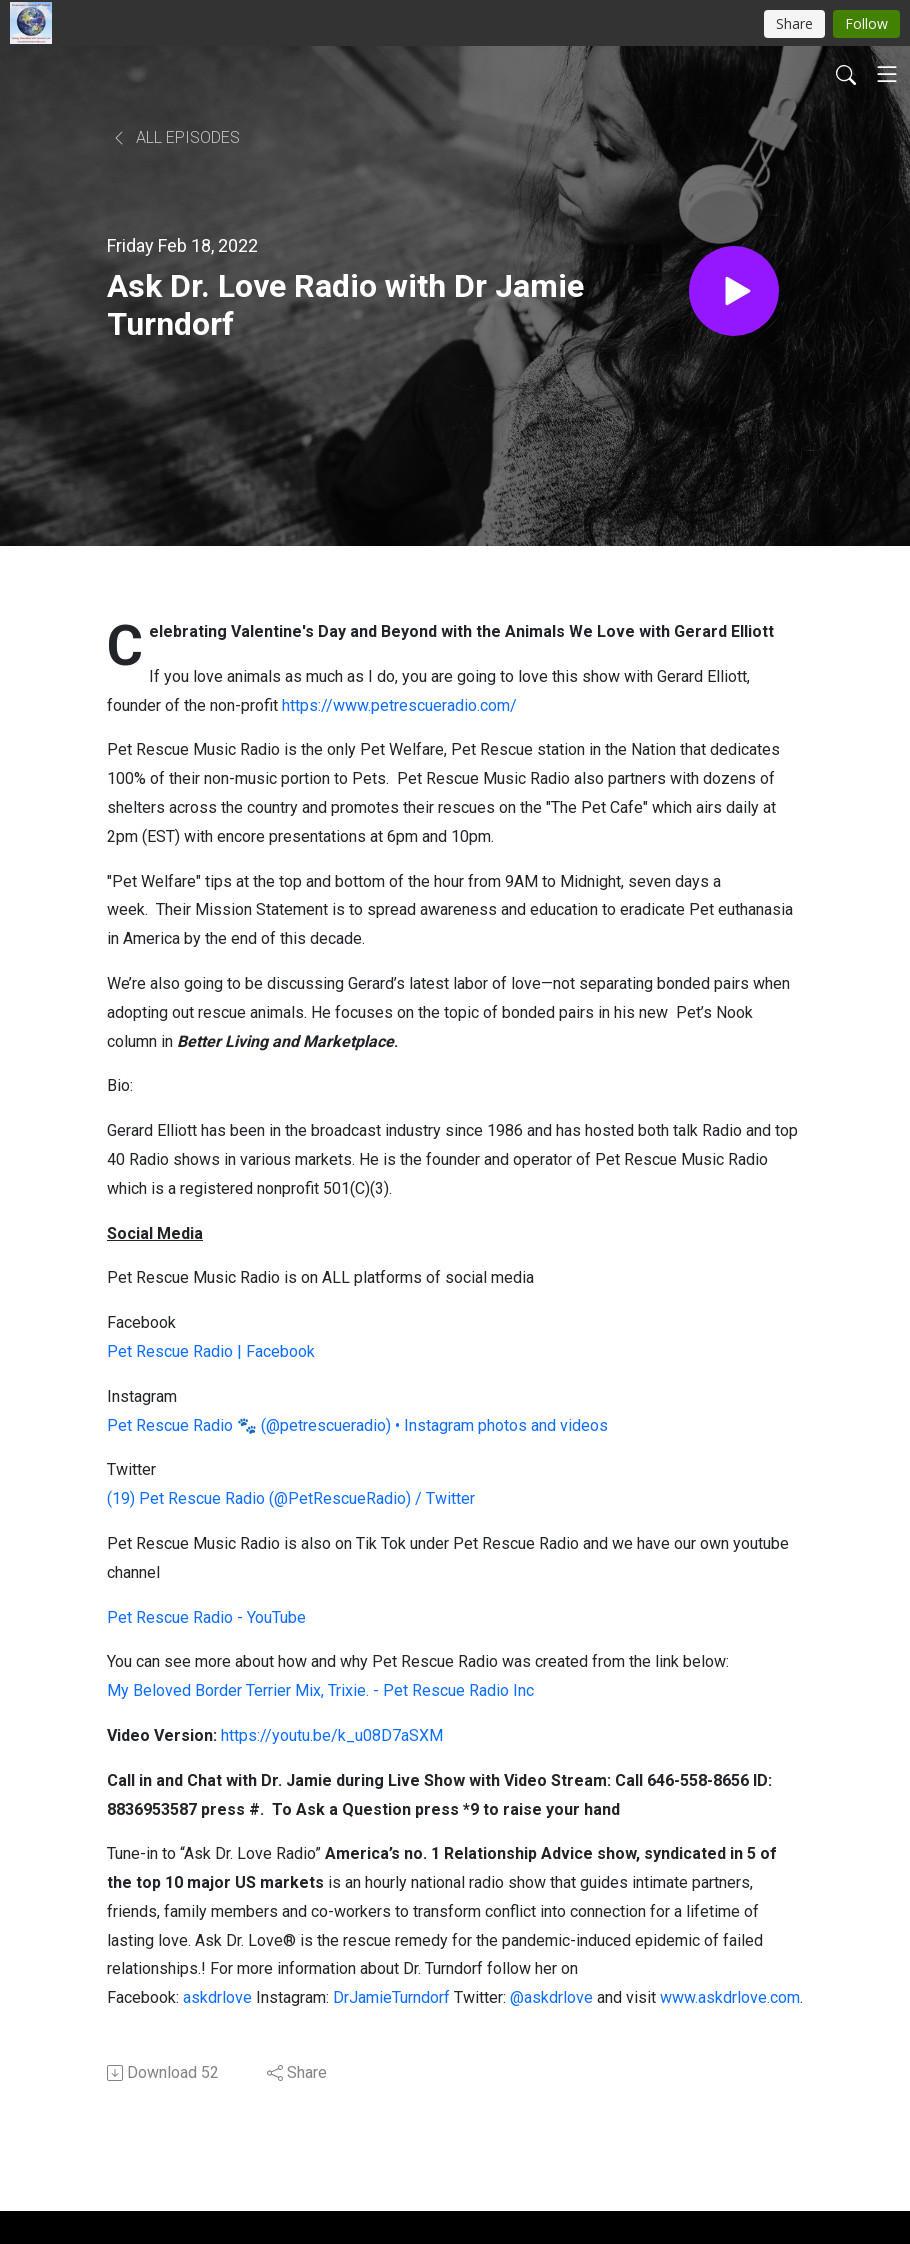 The width and height of the screenshot is (910, 2244). I want to click on www.askdrlove.com, so click(730, 1997).